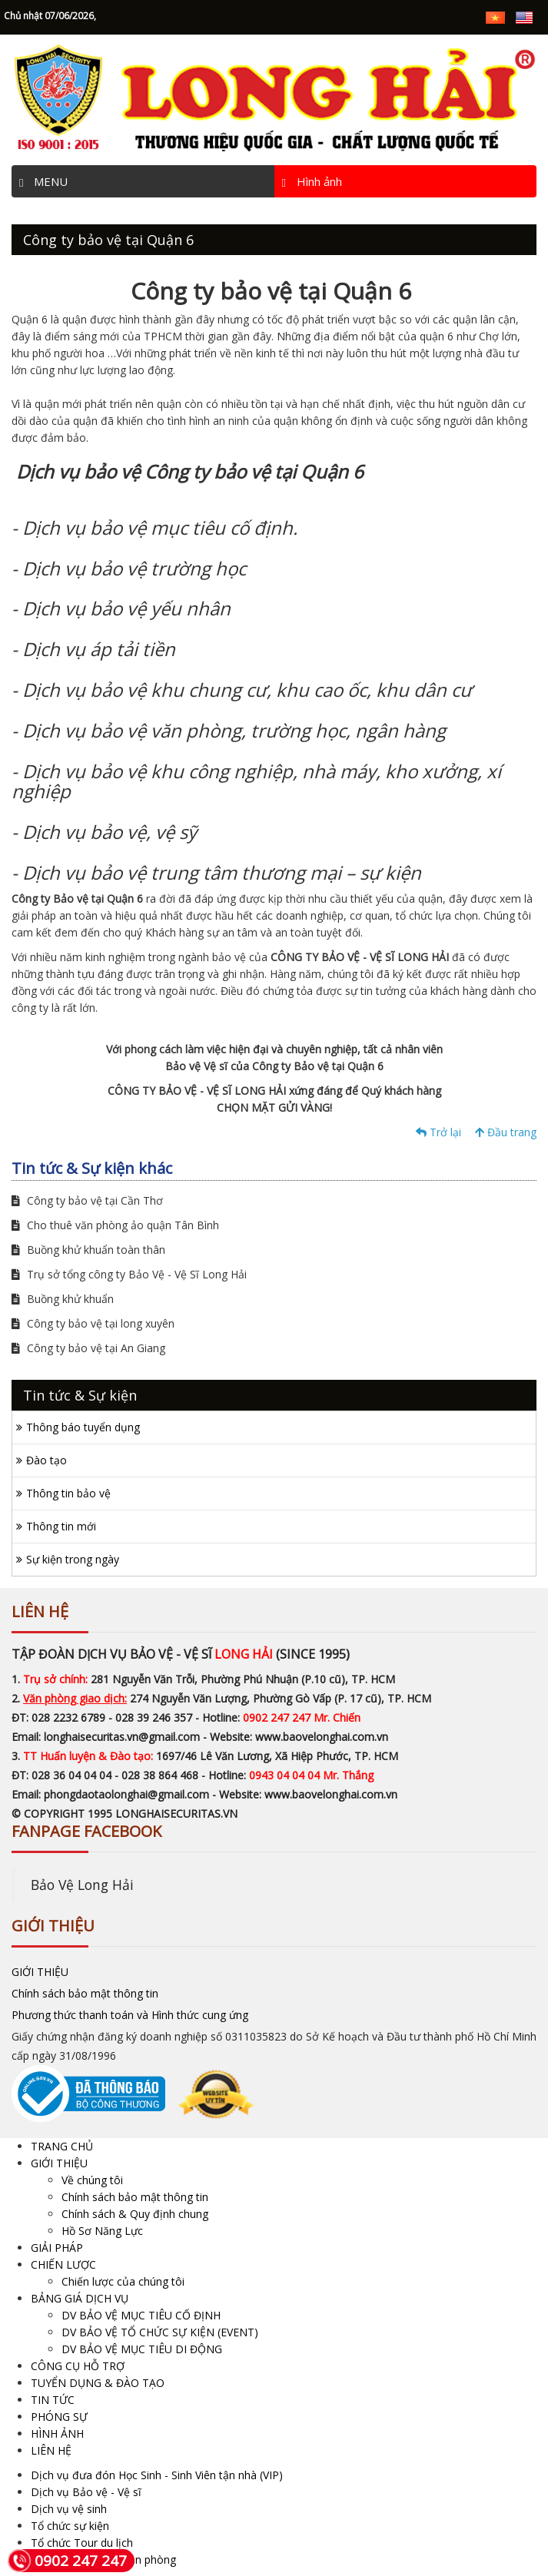 This screenshot has width=548, height=2576. What do you see at coordinates (88, 1249) in the screenshot?
I see `Buồng khử khuẩn toàn thân` at bounding box center [88, 1249].